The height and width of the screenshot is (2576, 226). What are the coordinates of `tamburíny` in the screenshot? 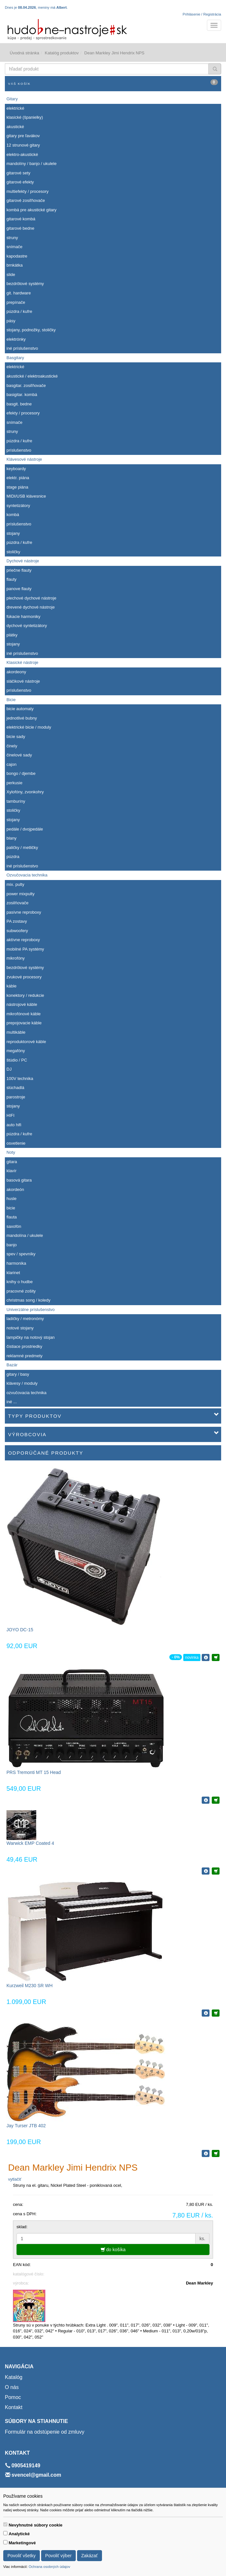 It's located at (15, 801).